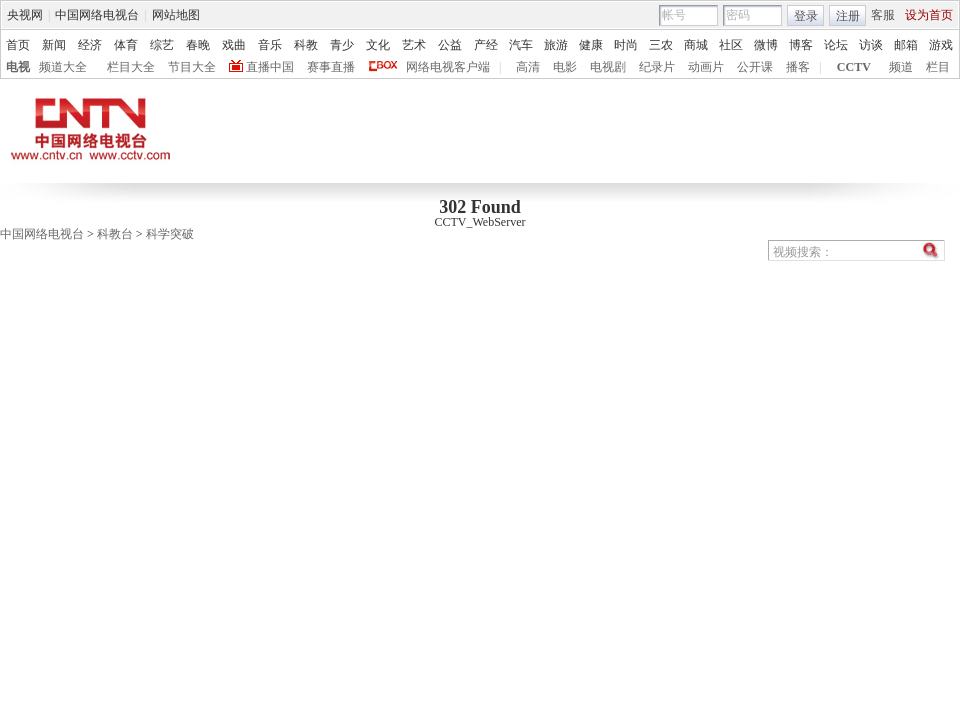 The height and width of the screenshot is (720, 960). What do you see at coordinates (731, 45) in the screenshot?
I see `社区` at bounding box center [731, 45].